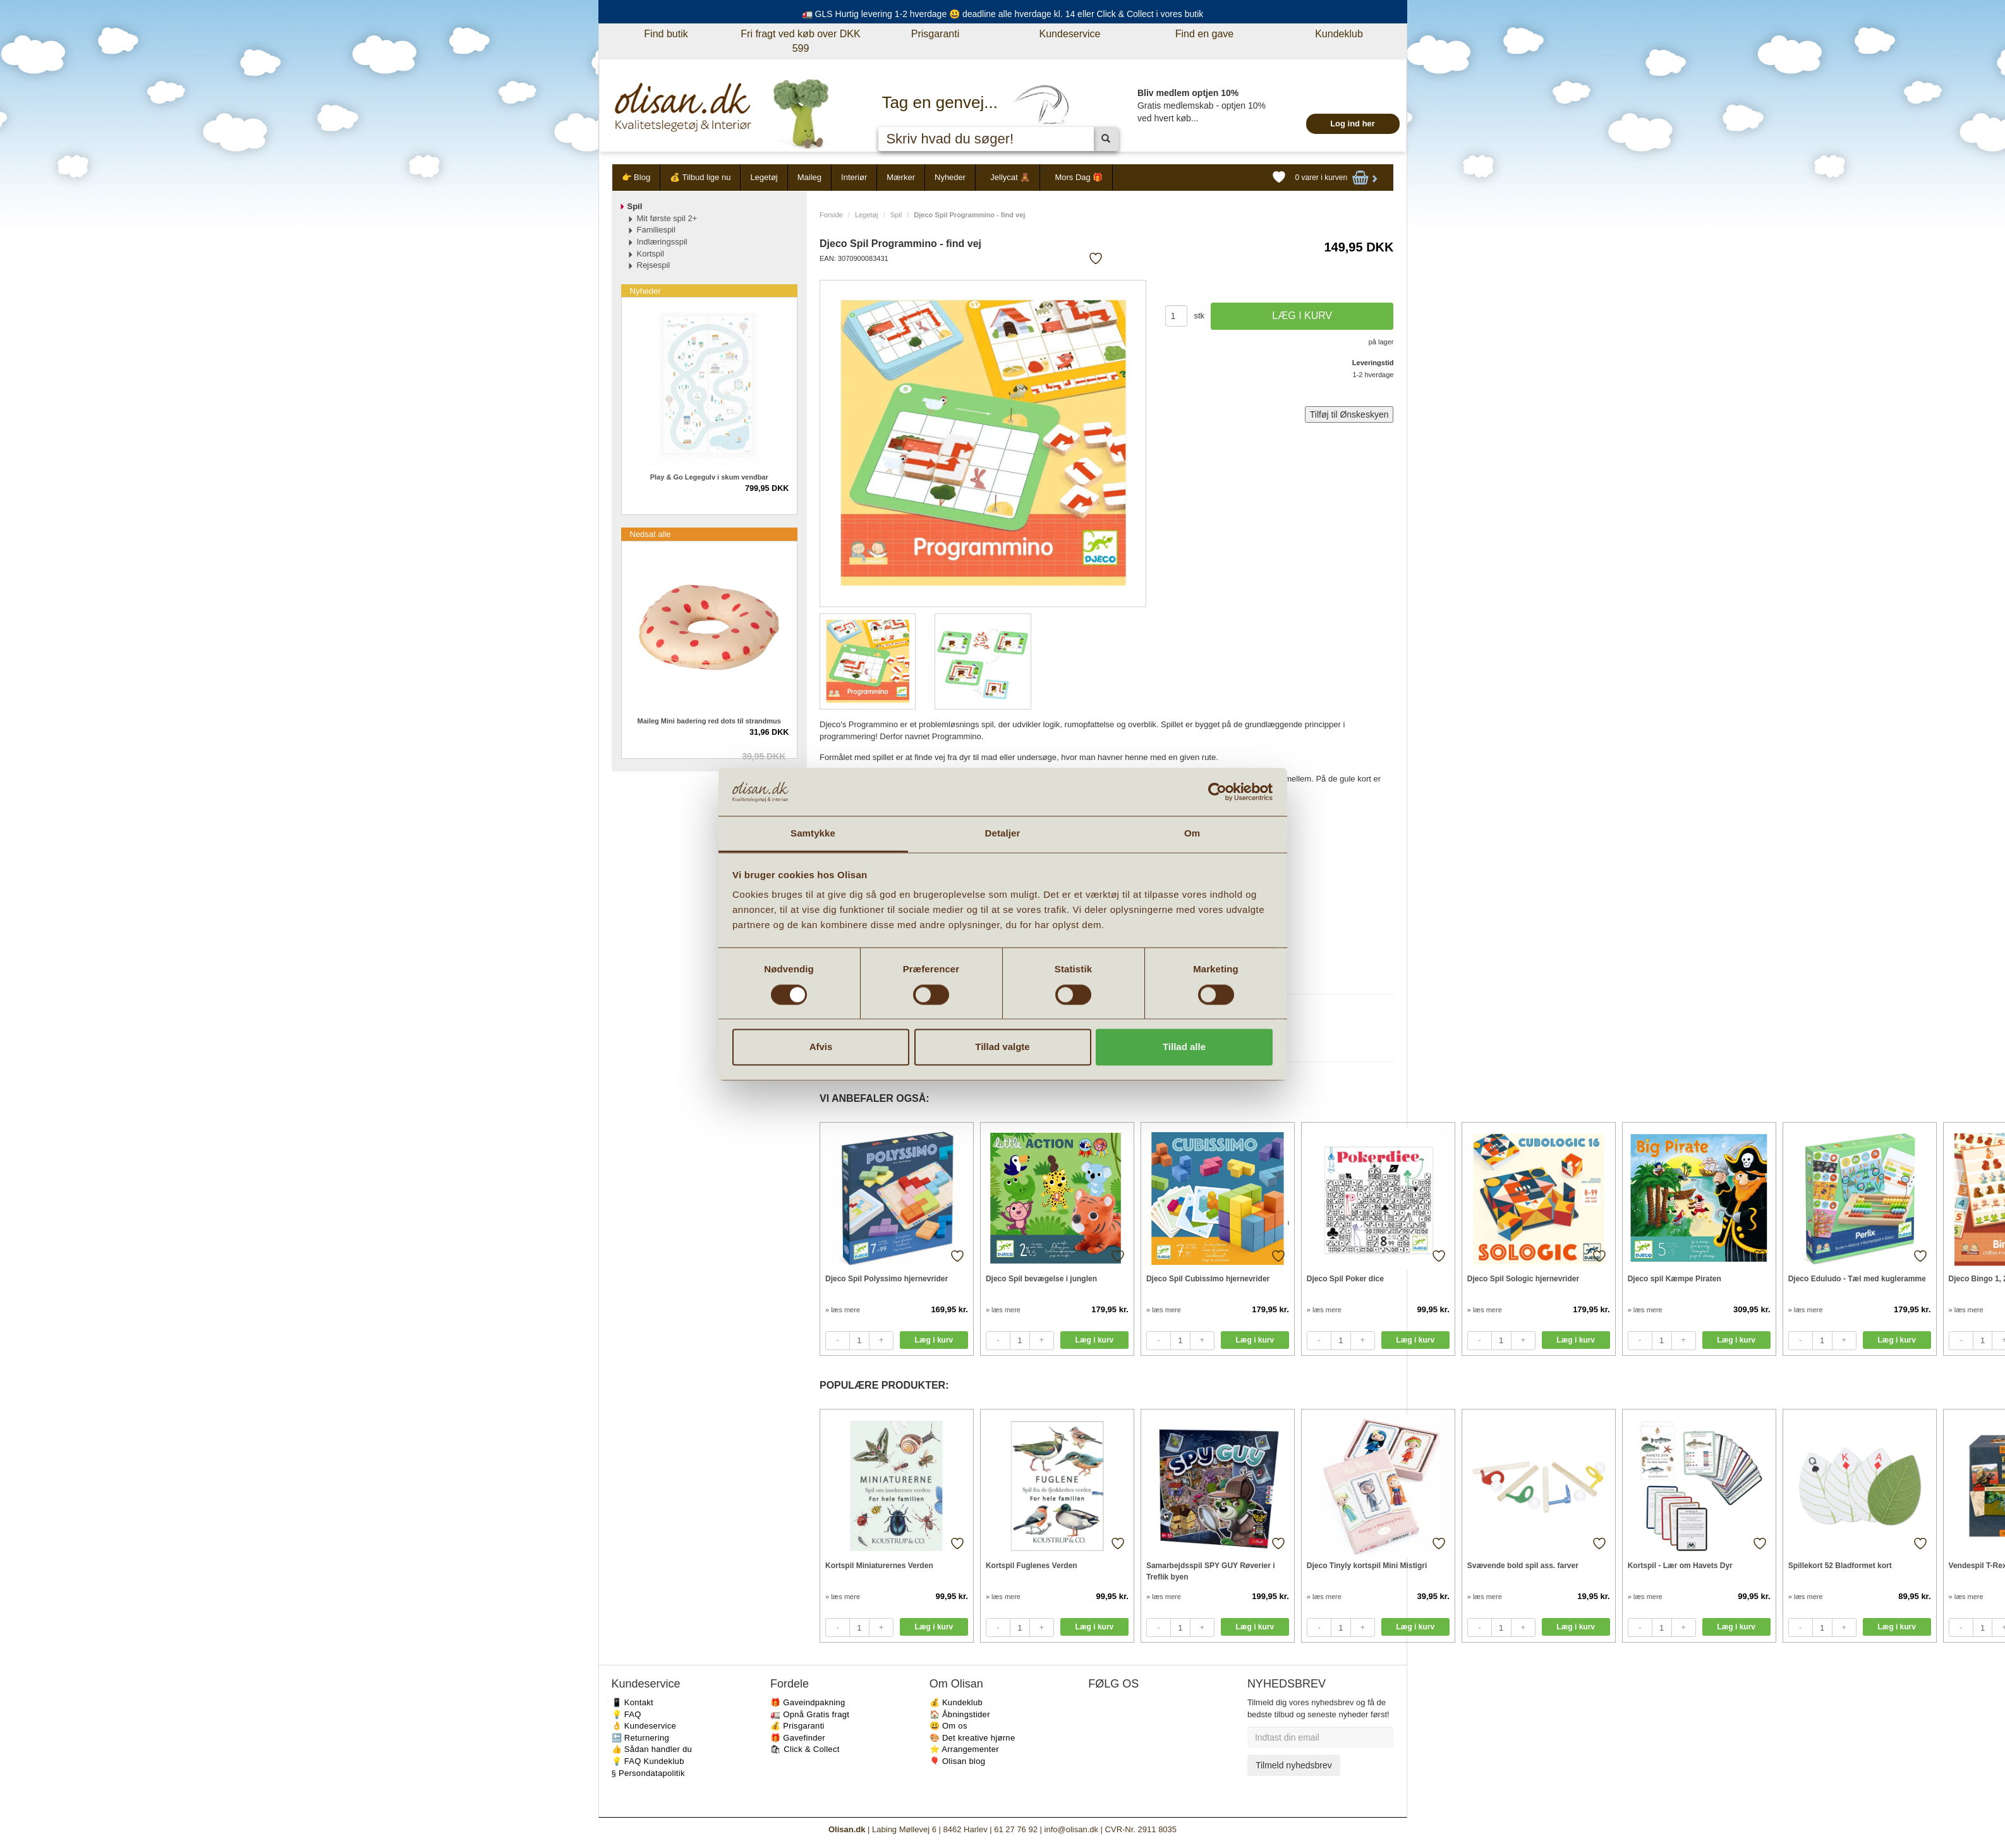 The width and height of the screenshot is (2005, 1848). I want to click on Maileg Mini badering red dots til strandmus, so click(709, 721).